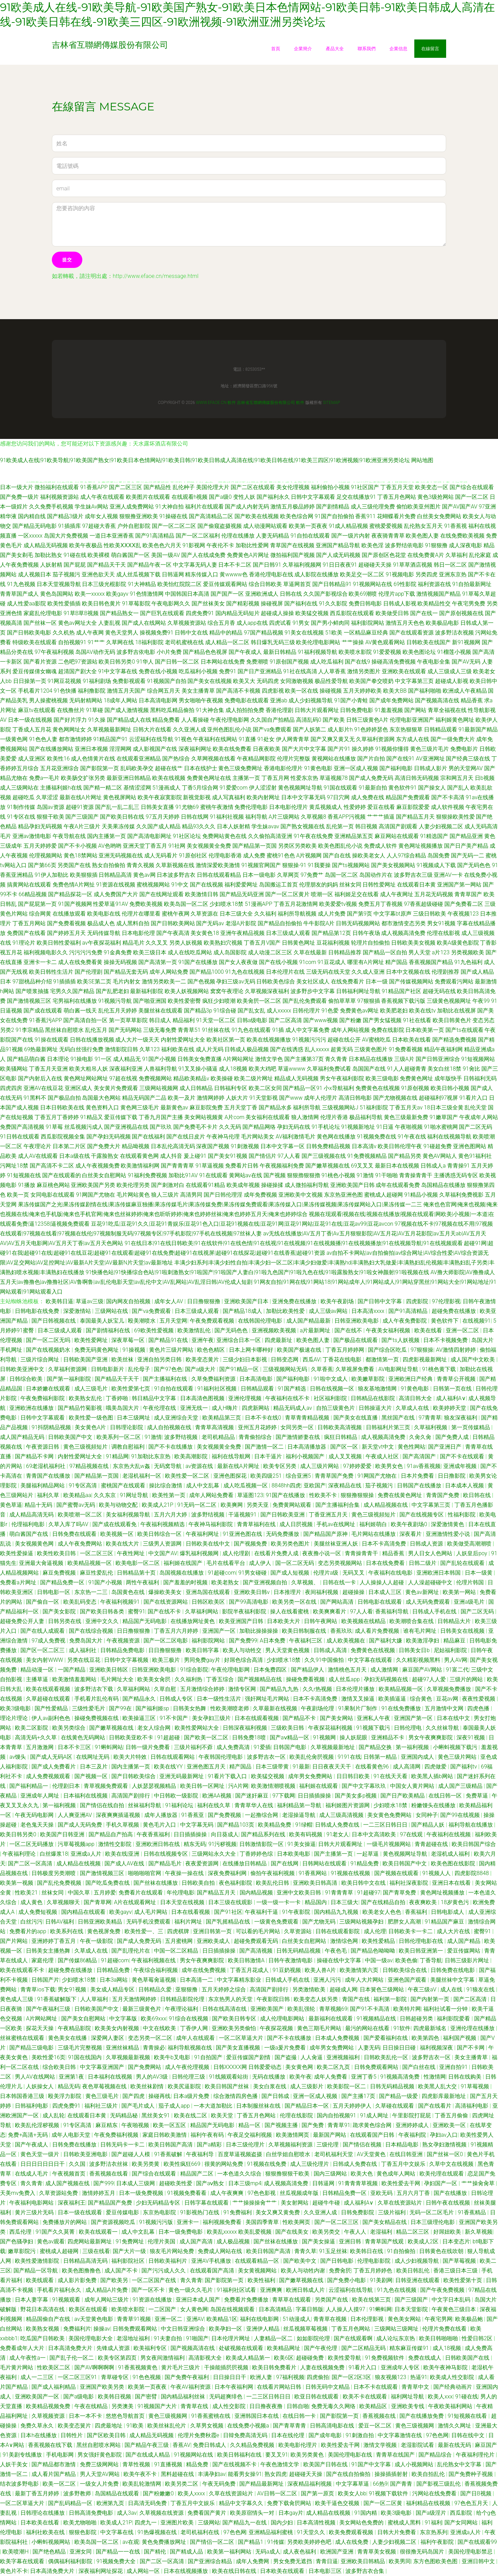 The height and width of the screenshot is (2576, 498). I want to click on A片视频网, so click(309, 855).